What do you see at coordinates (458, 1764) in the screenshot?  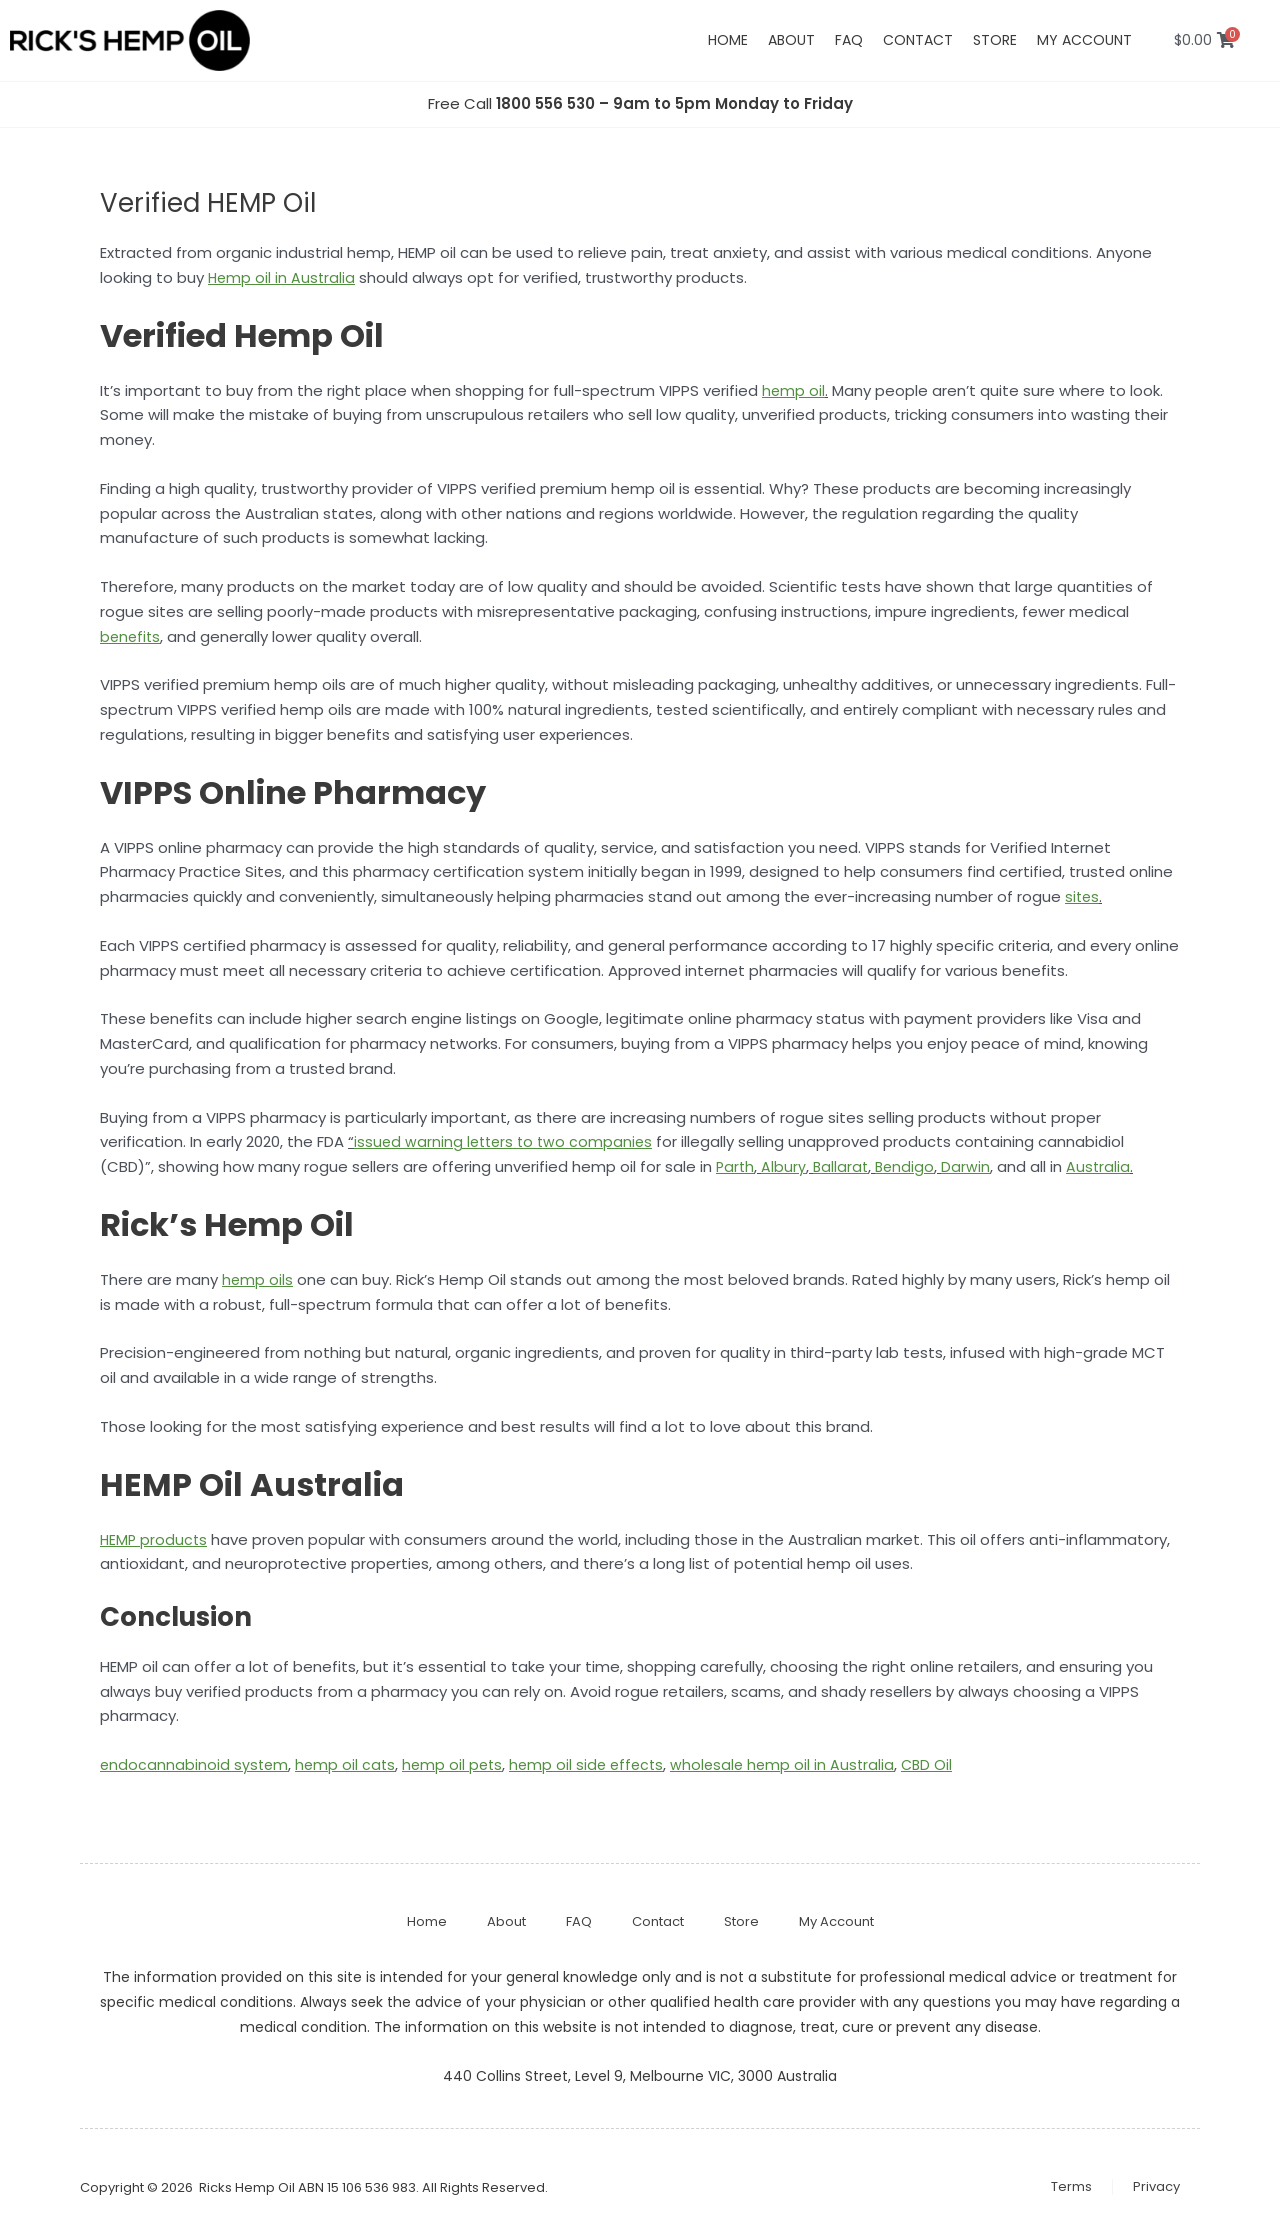 I see `hemp oil pets` at bounding box center [458, 1764].